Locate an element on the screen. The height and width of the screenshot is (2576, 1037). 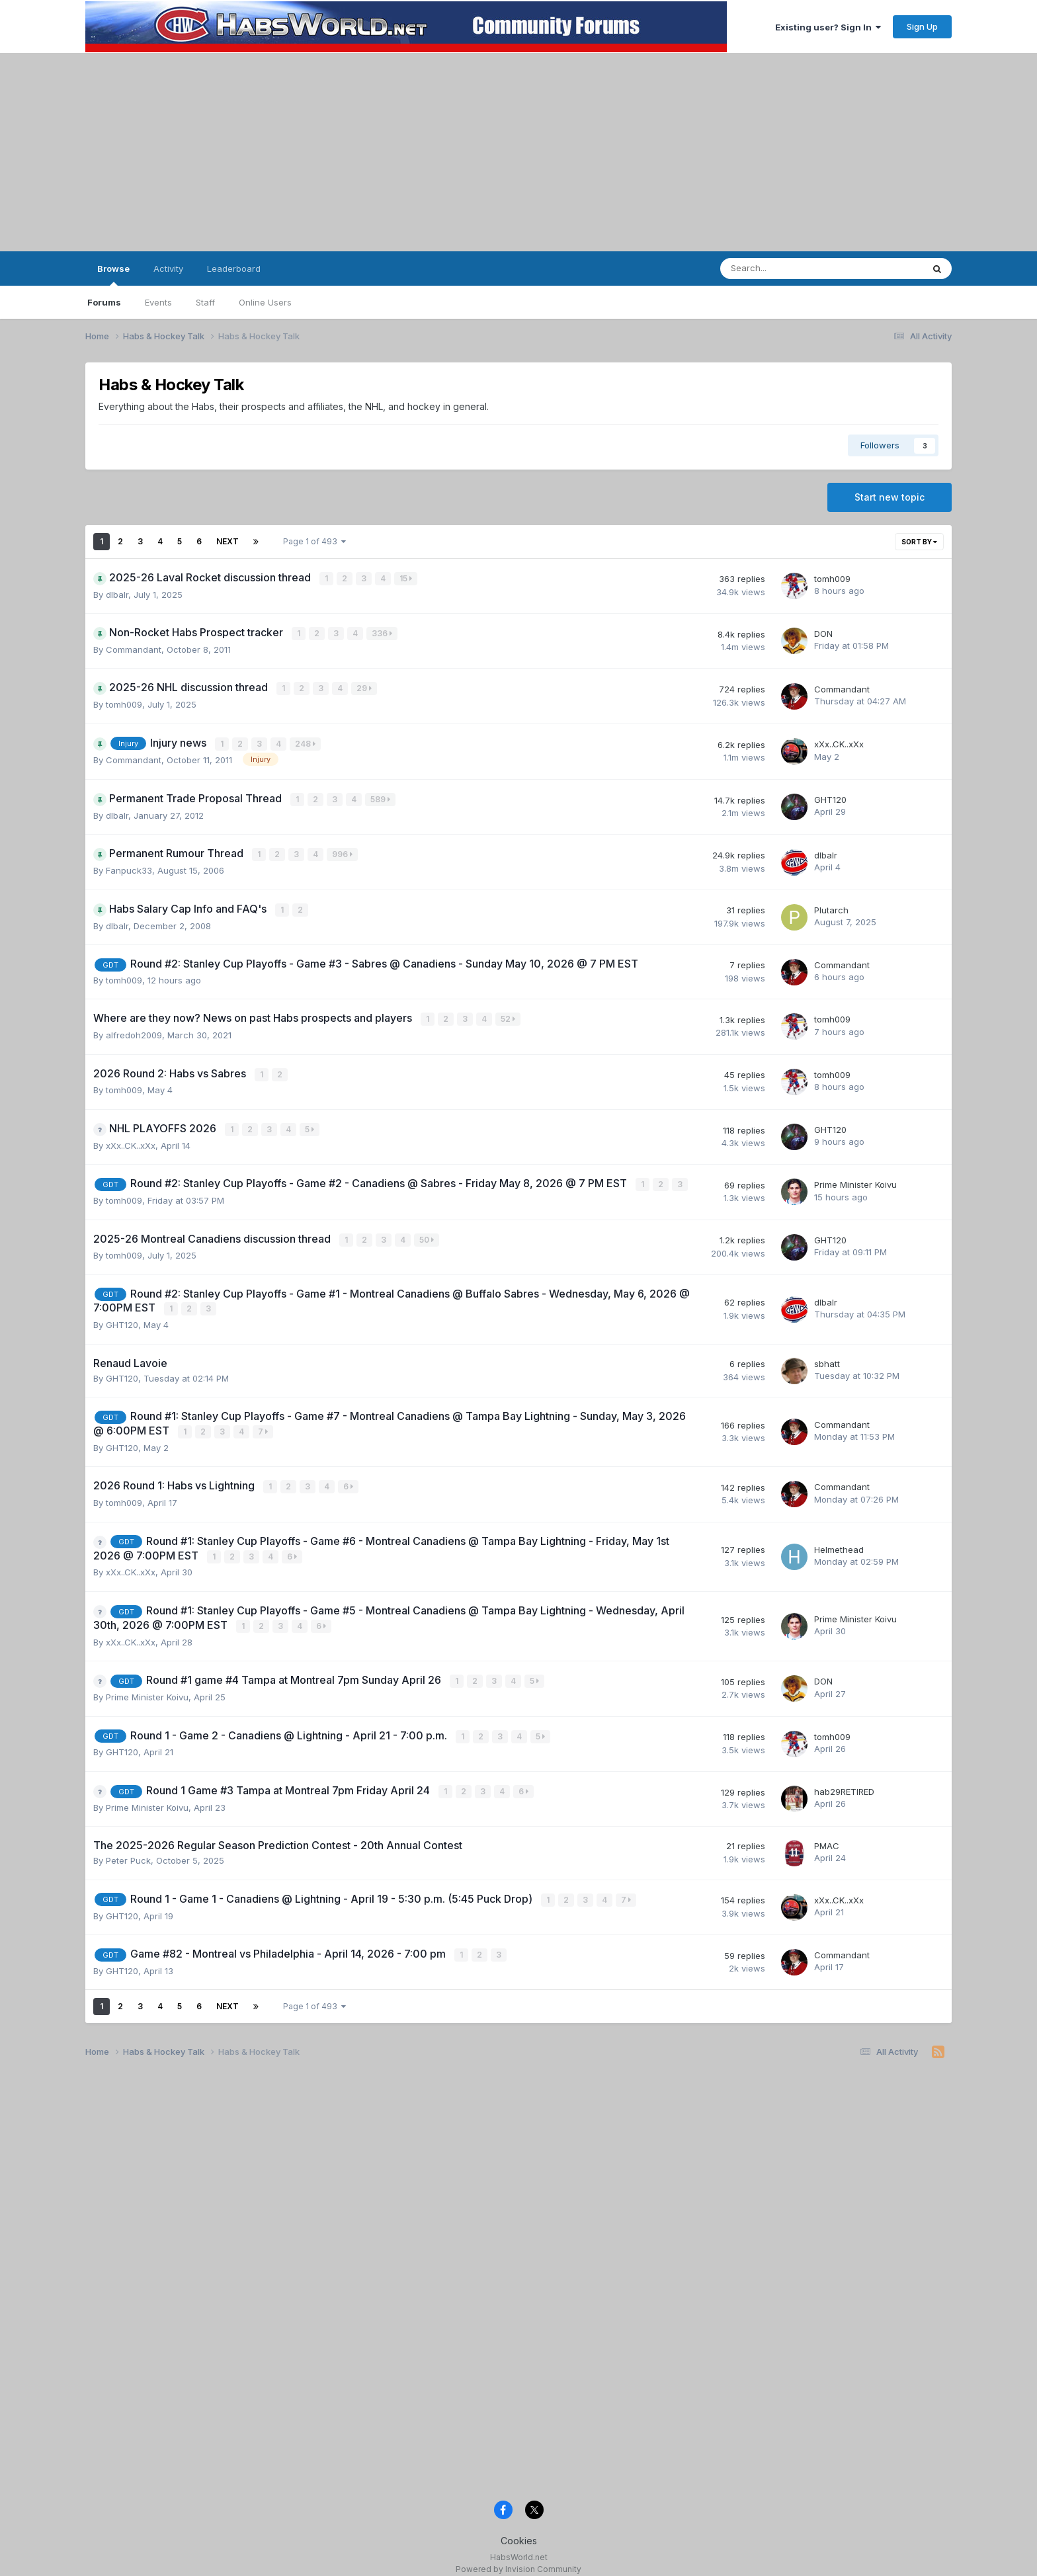
52 is located at coordinates (508, 1015).